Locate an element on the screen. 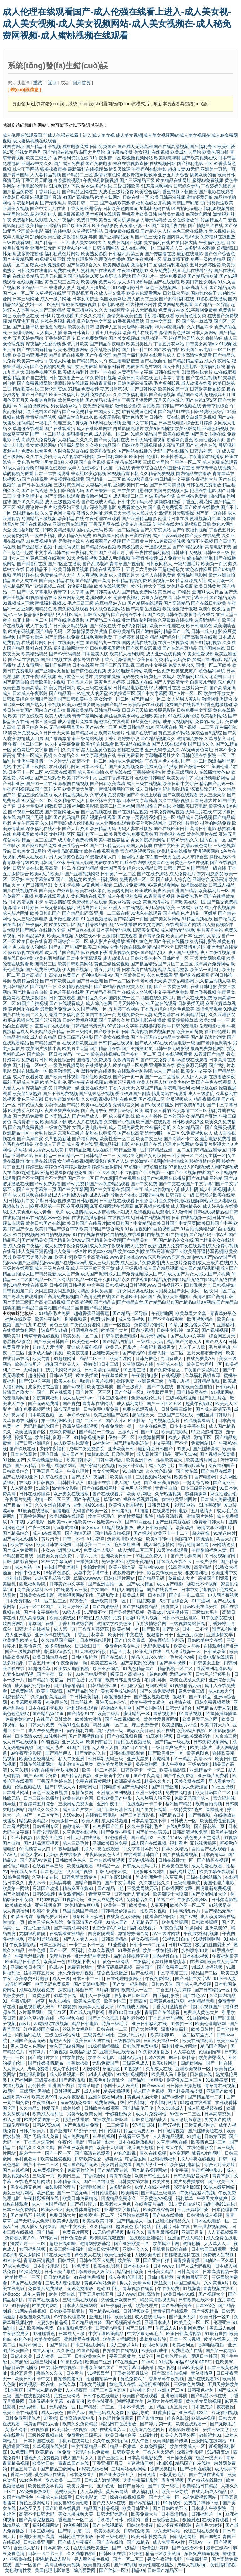 Image resolution: width=241 pixels, height=2576 pixels. 国产极品自拍 is located at coordinates (166, 349).